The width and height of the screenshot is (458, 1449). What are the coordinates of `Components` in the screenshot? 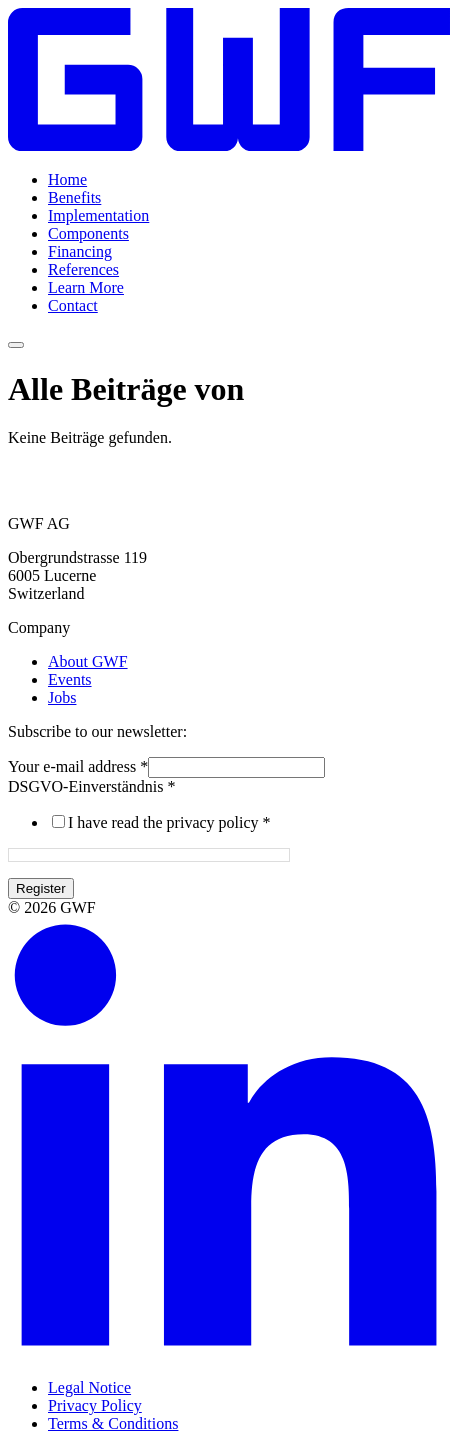 It's located at (88, 233).